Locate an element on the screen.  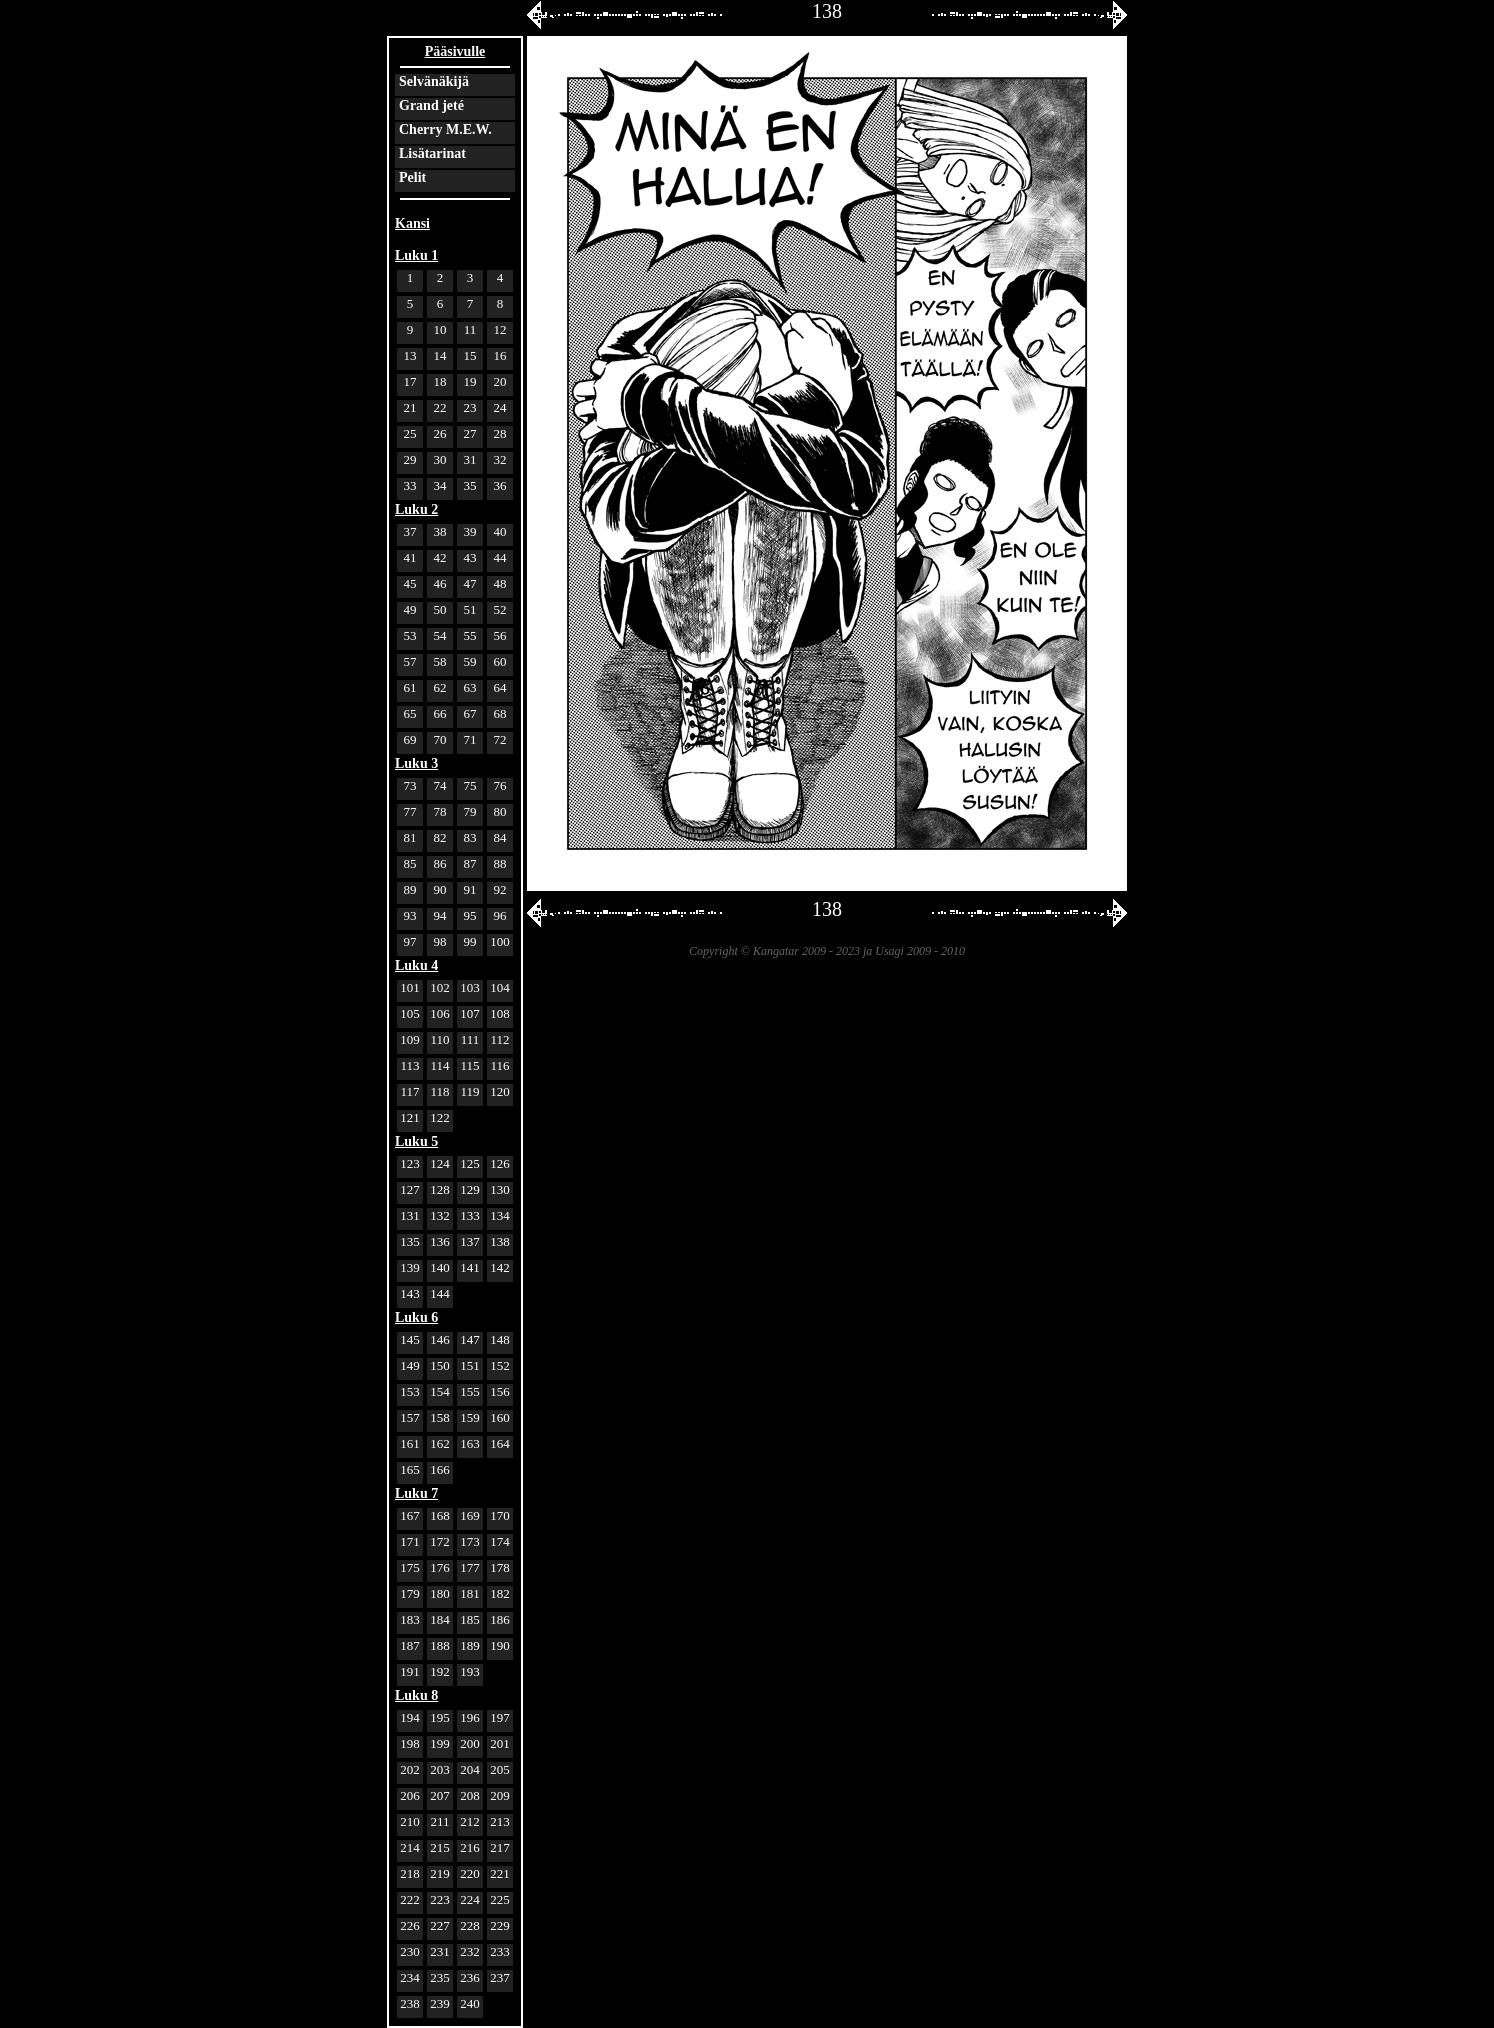
207 is located at coordinates (440, 1795).